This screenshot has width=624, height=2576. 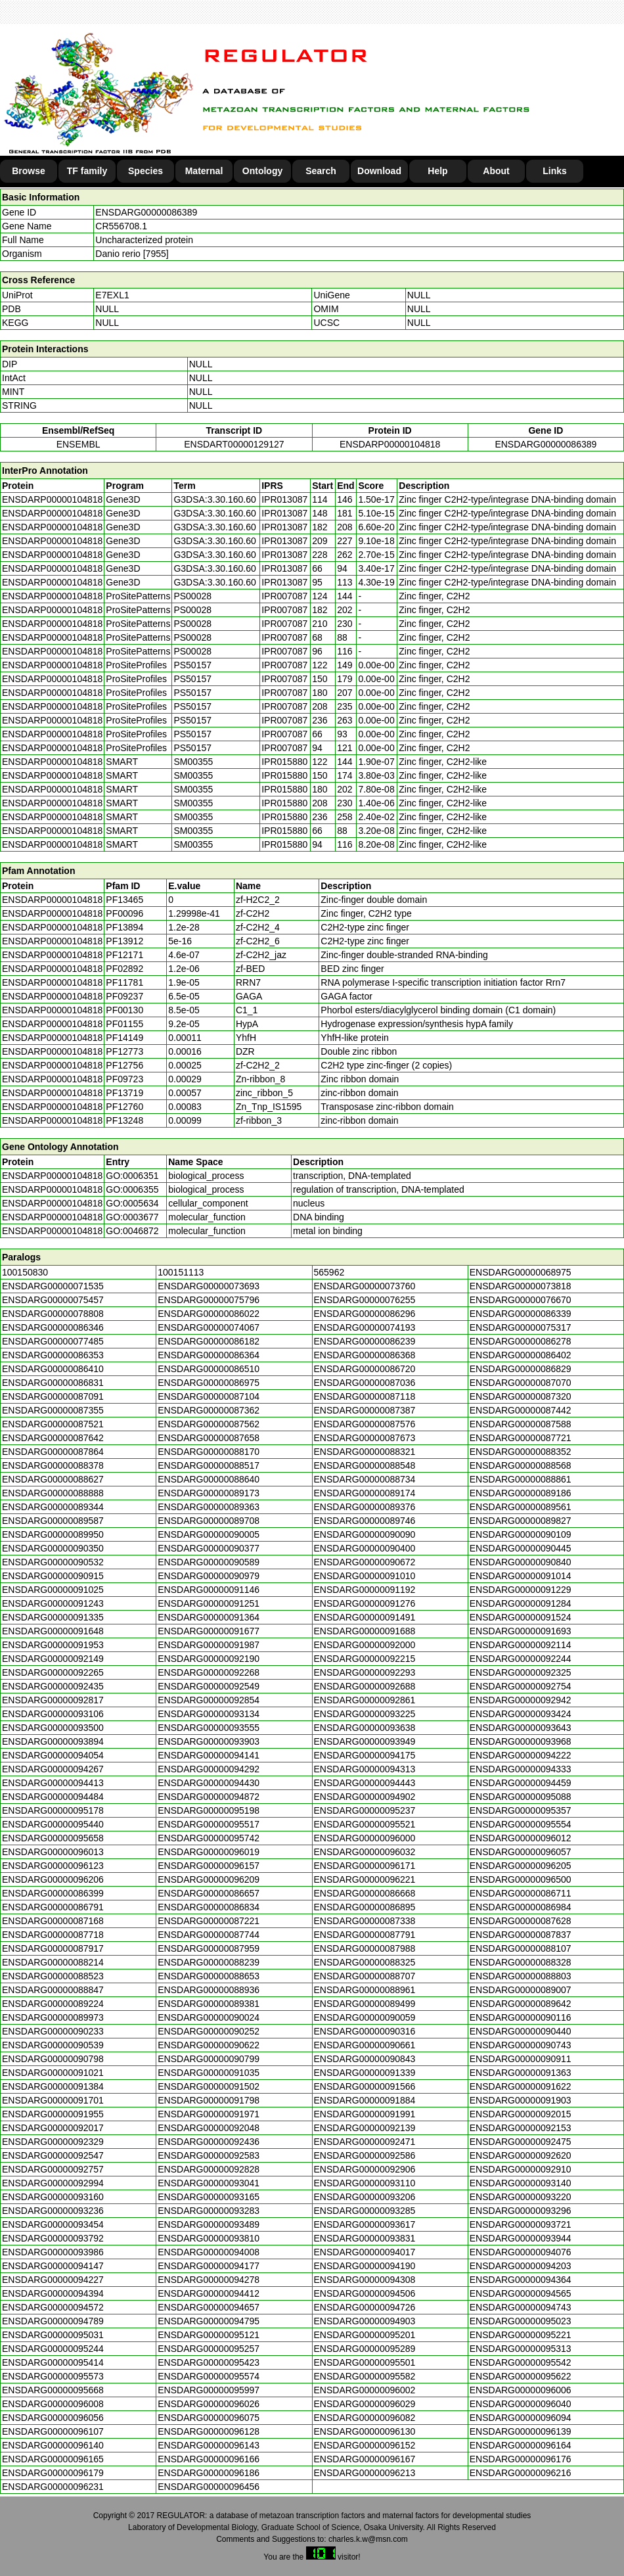 I want to click on ENSDARG00000087387, so click(x=365, y=1410).